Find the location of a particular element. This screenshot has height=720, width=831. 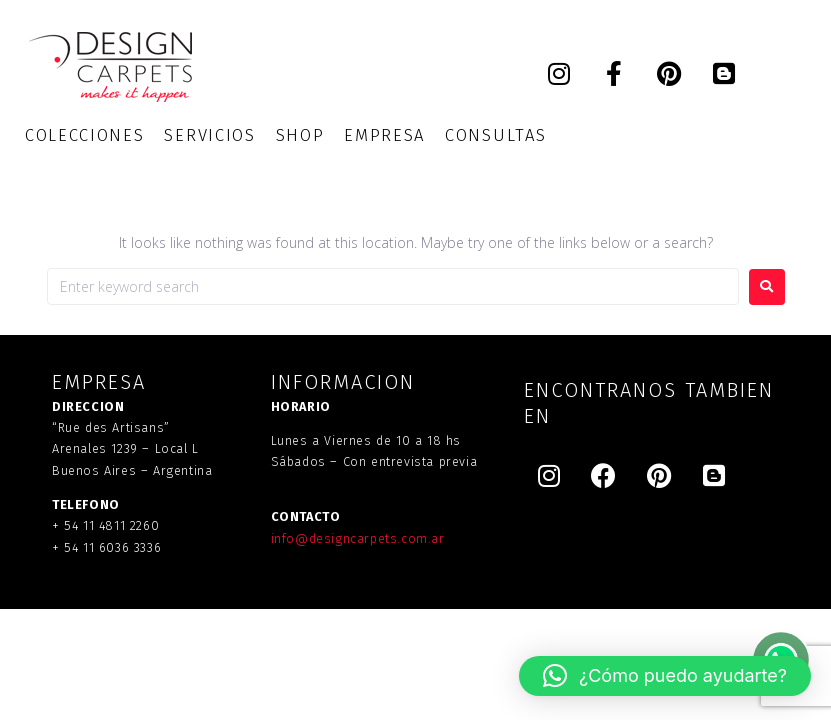

info@designcarpets.com.ar is located at coordinates (358, 538).